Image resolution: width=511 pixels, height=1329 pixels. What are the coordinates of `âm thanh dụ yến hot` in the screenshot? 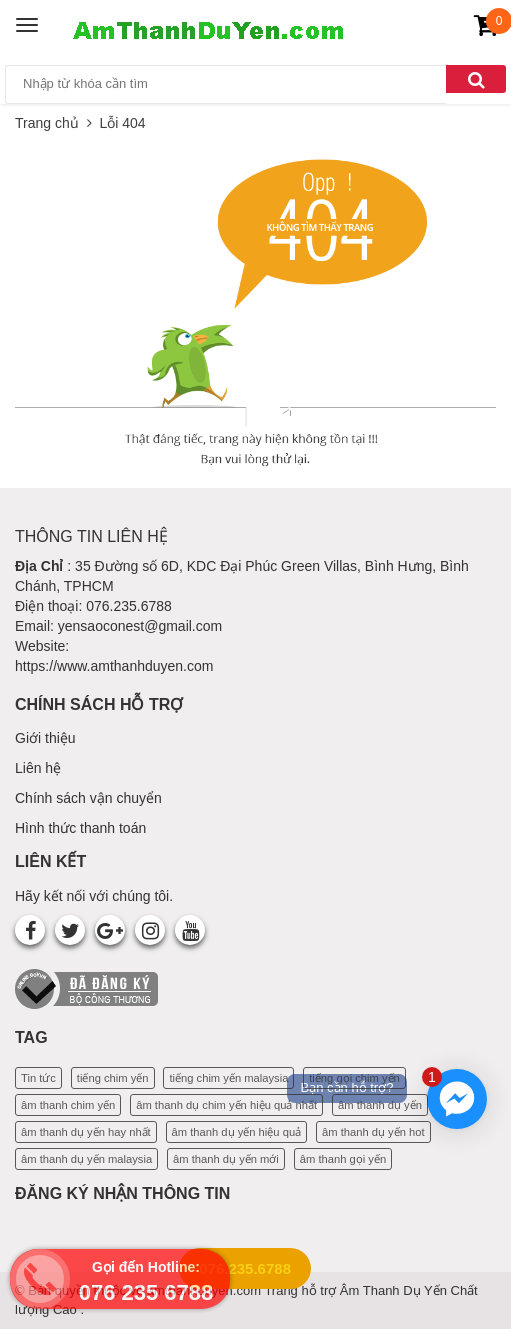 It's located at (373, 1132).